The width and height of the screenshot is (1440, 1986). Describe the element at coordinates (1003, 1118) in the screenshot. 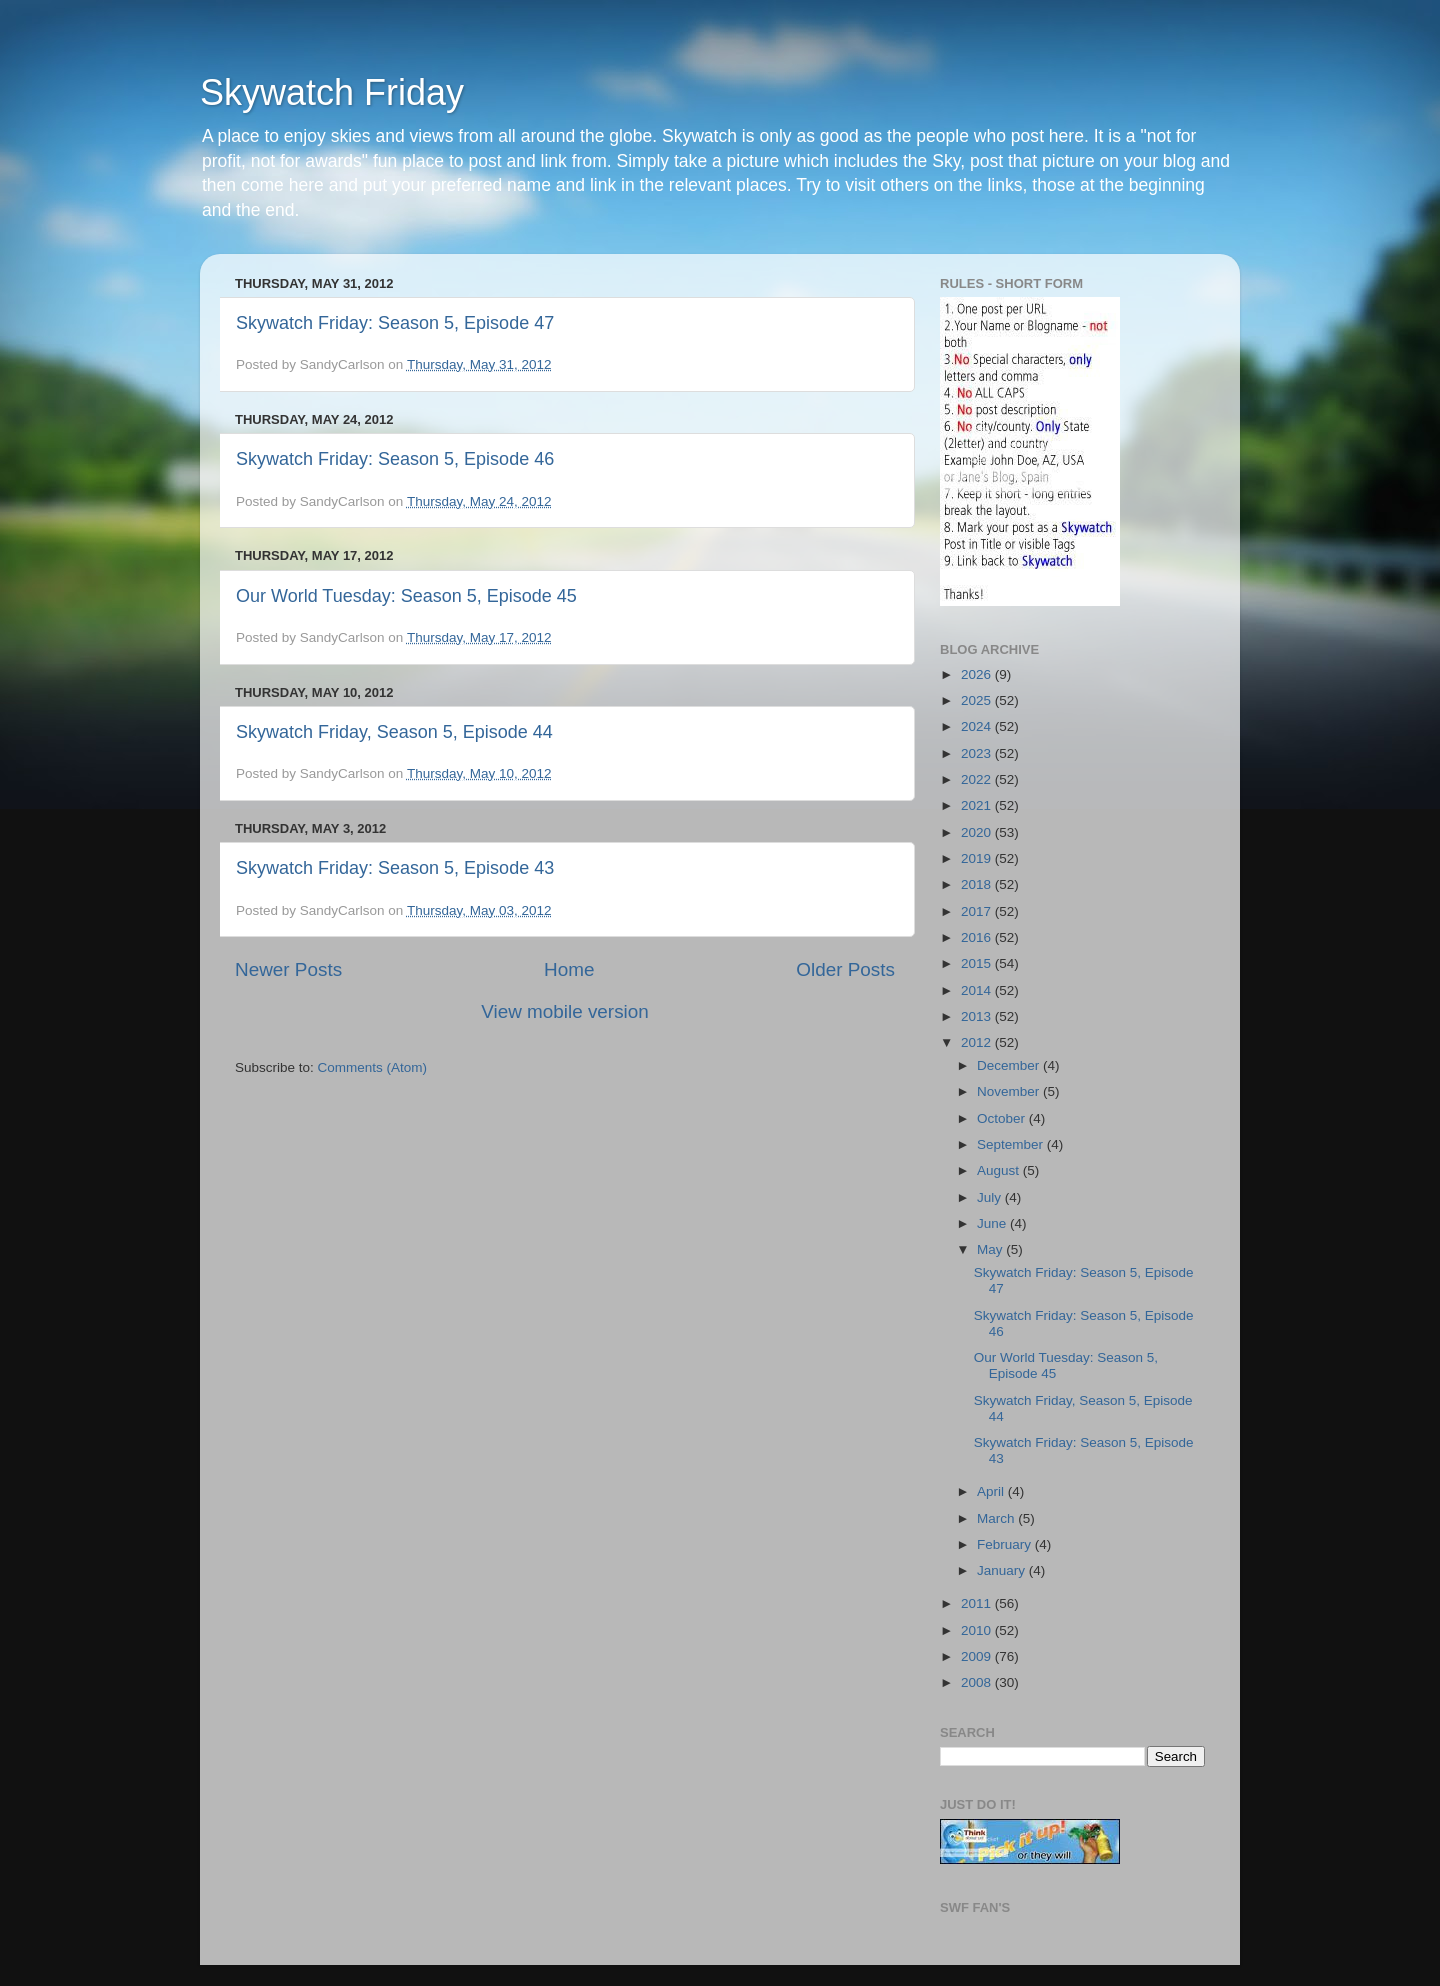

I see `October` at that location.